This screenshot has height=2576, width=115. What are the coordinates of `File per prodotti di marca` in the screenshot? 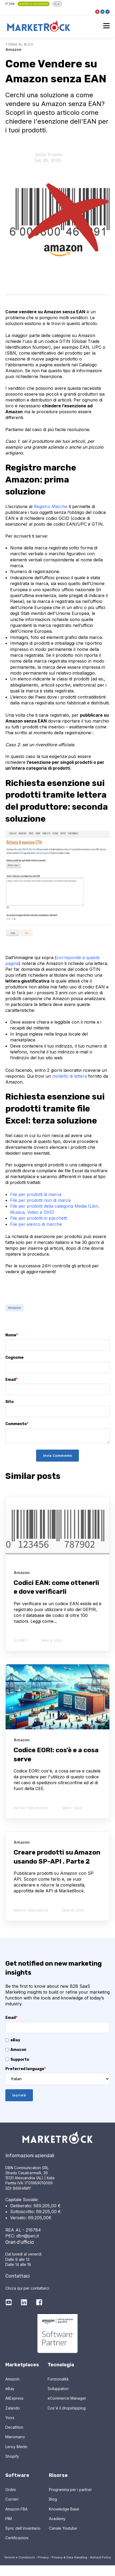 It's located at (35, 1194).